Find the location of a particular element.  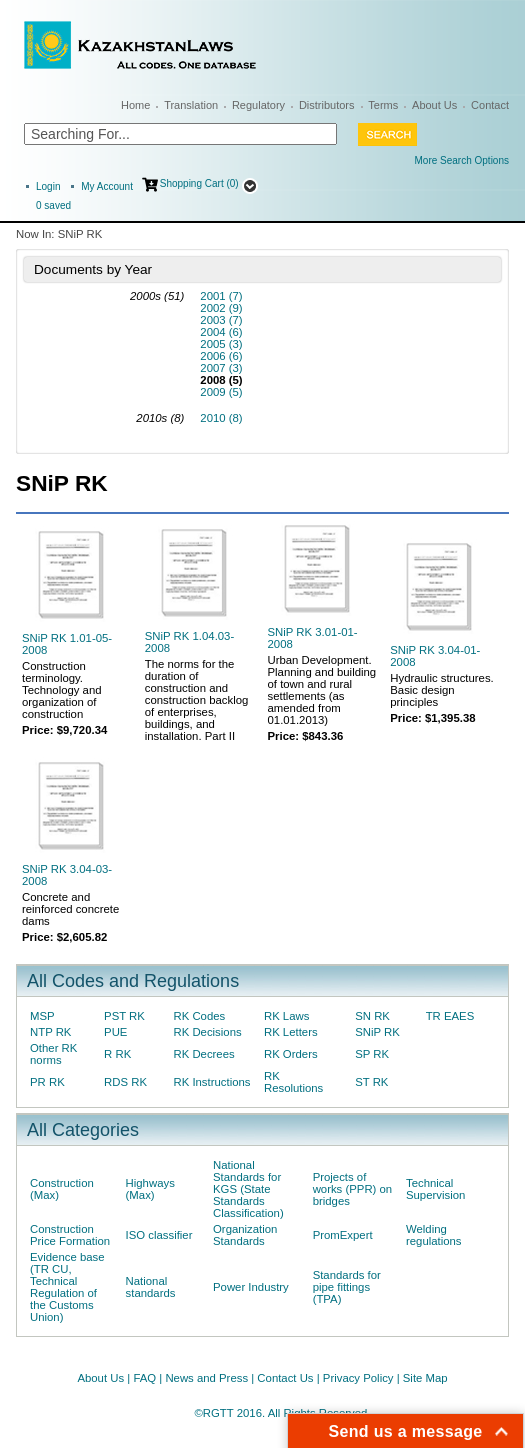

Site Map is located at coordinates (425, 1378).